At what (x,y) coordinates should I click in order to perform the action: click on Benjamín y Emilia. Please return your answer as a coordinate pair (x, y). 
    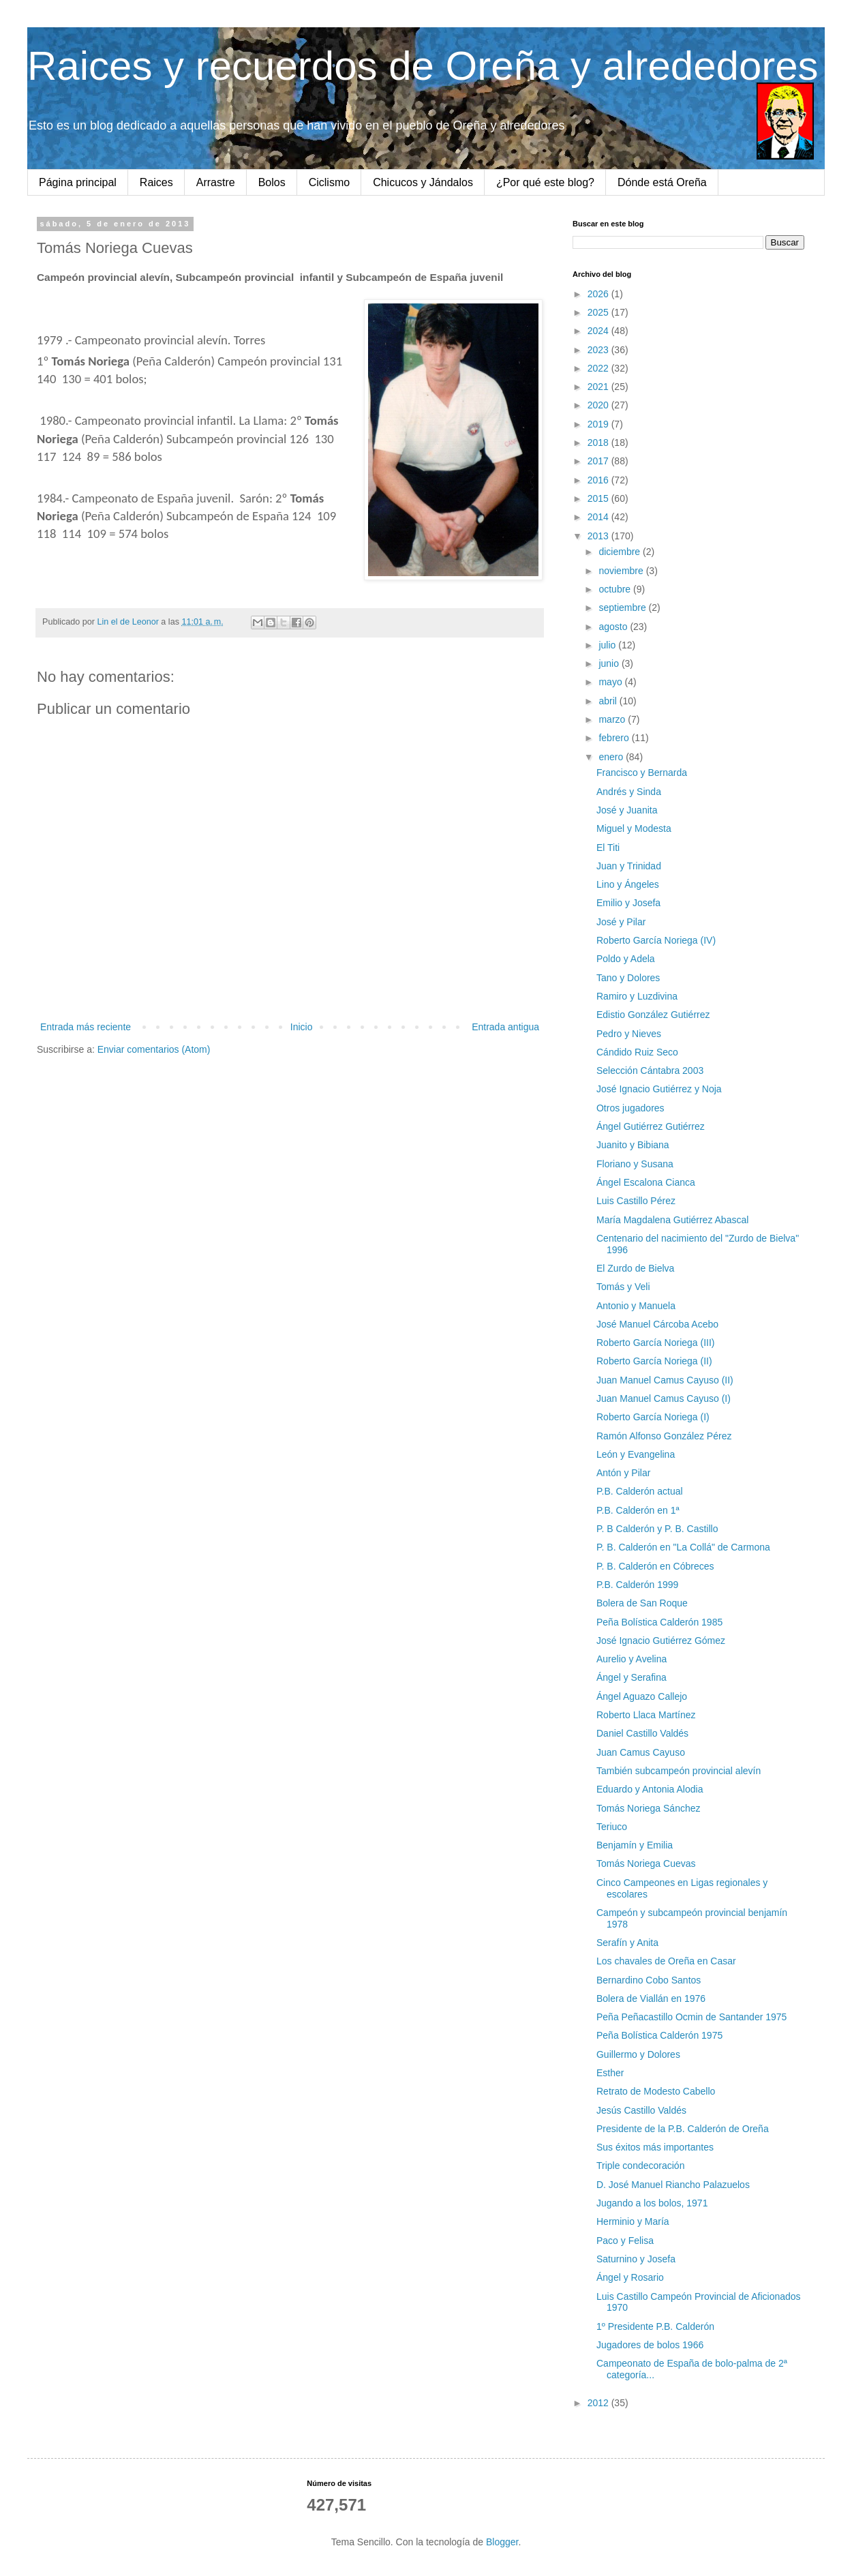
    Looking at the image, I should click on (634, 1845).